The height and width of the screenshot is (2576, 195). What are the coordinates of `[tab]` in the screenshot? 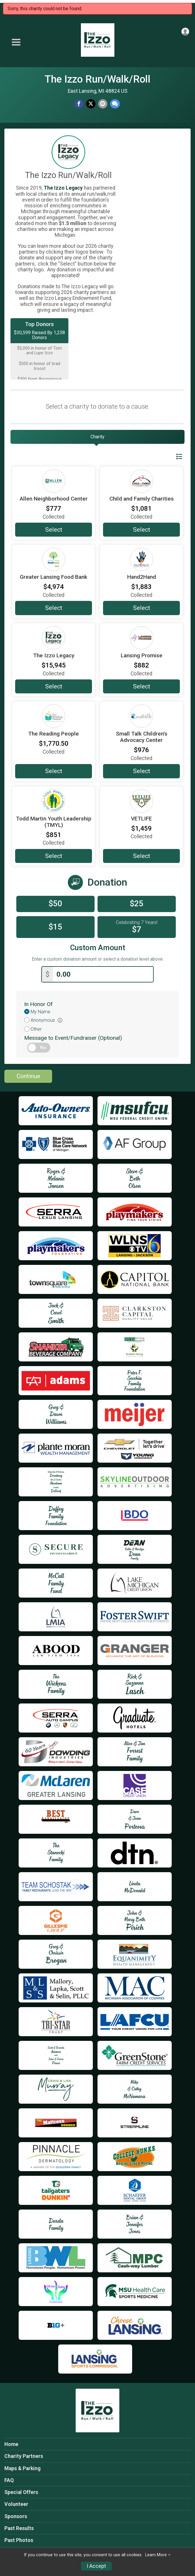 It's located at (97, 437).